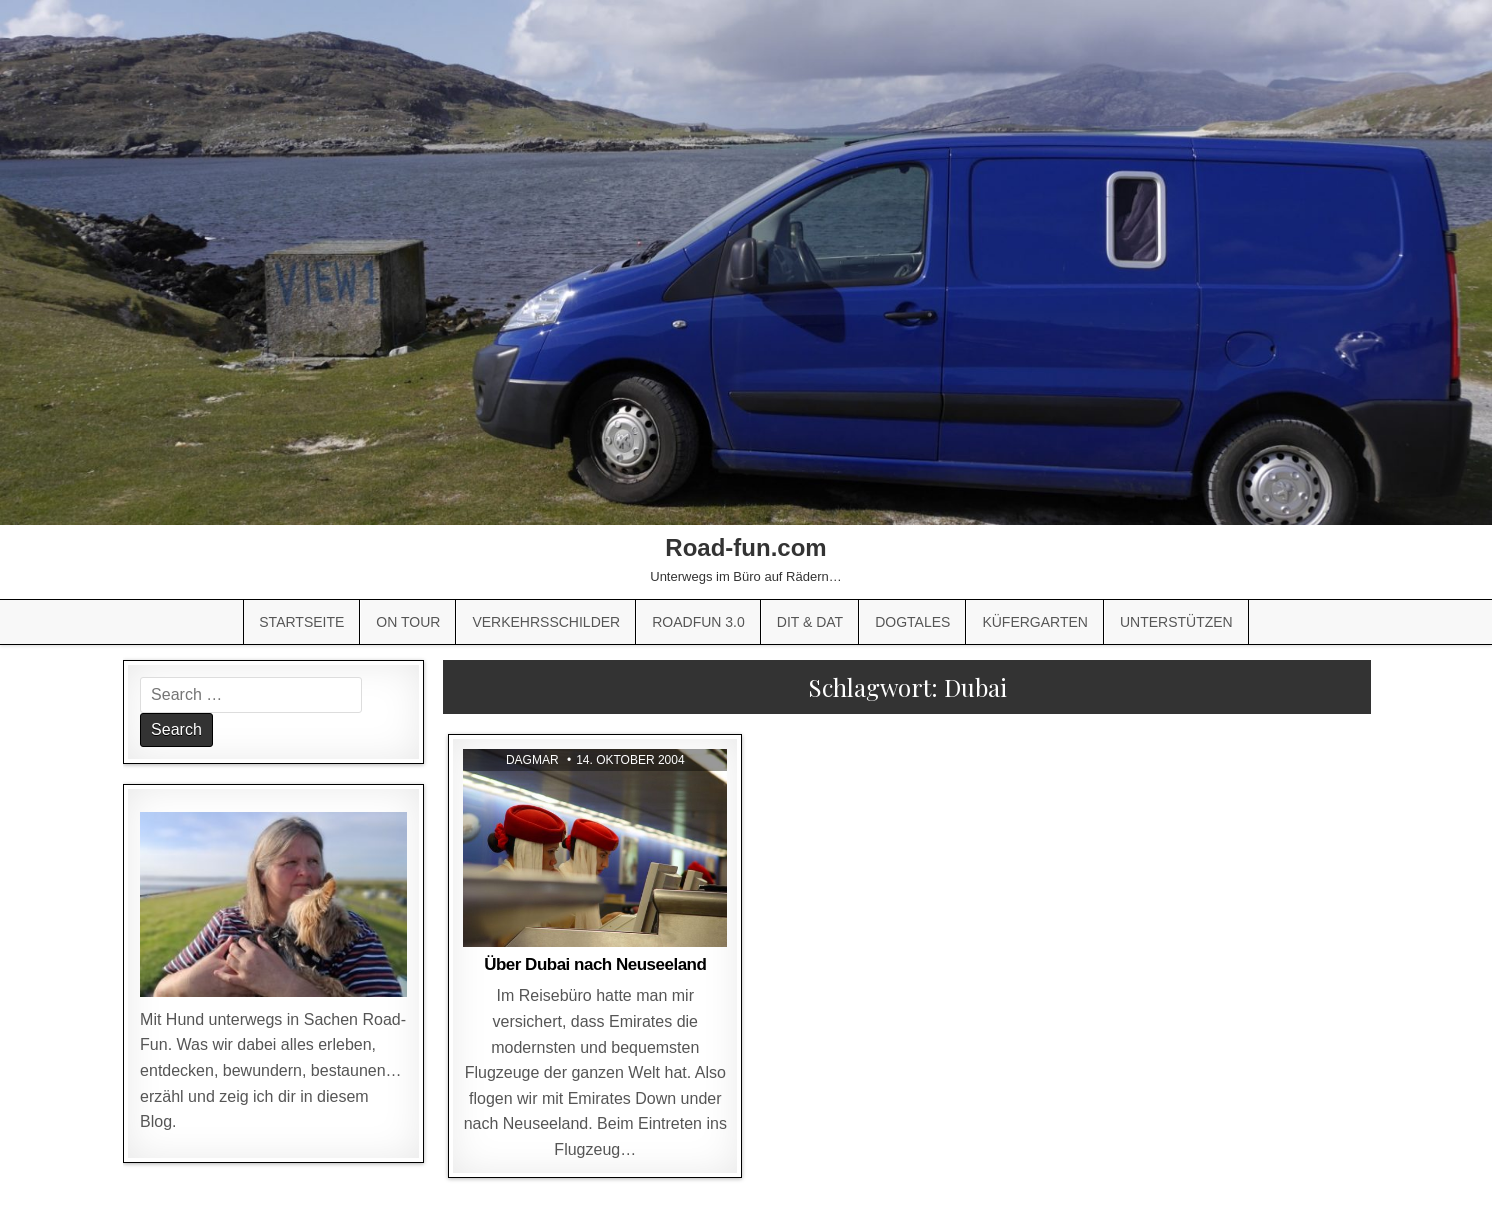 This screenshot has height=1228, width=1492. I want to click on Unterstützen, so click(1176, 622).